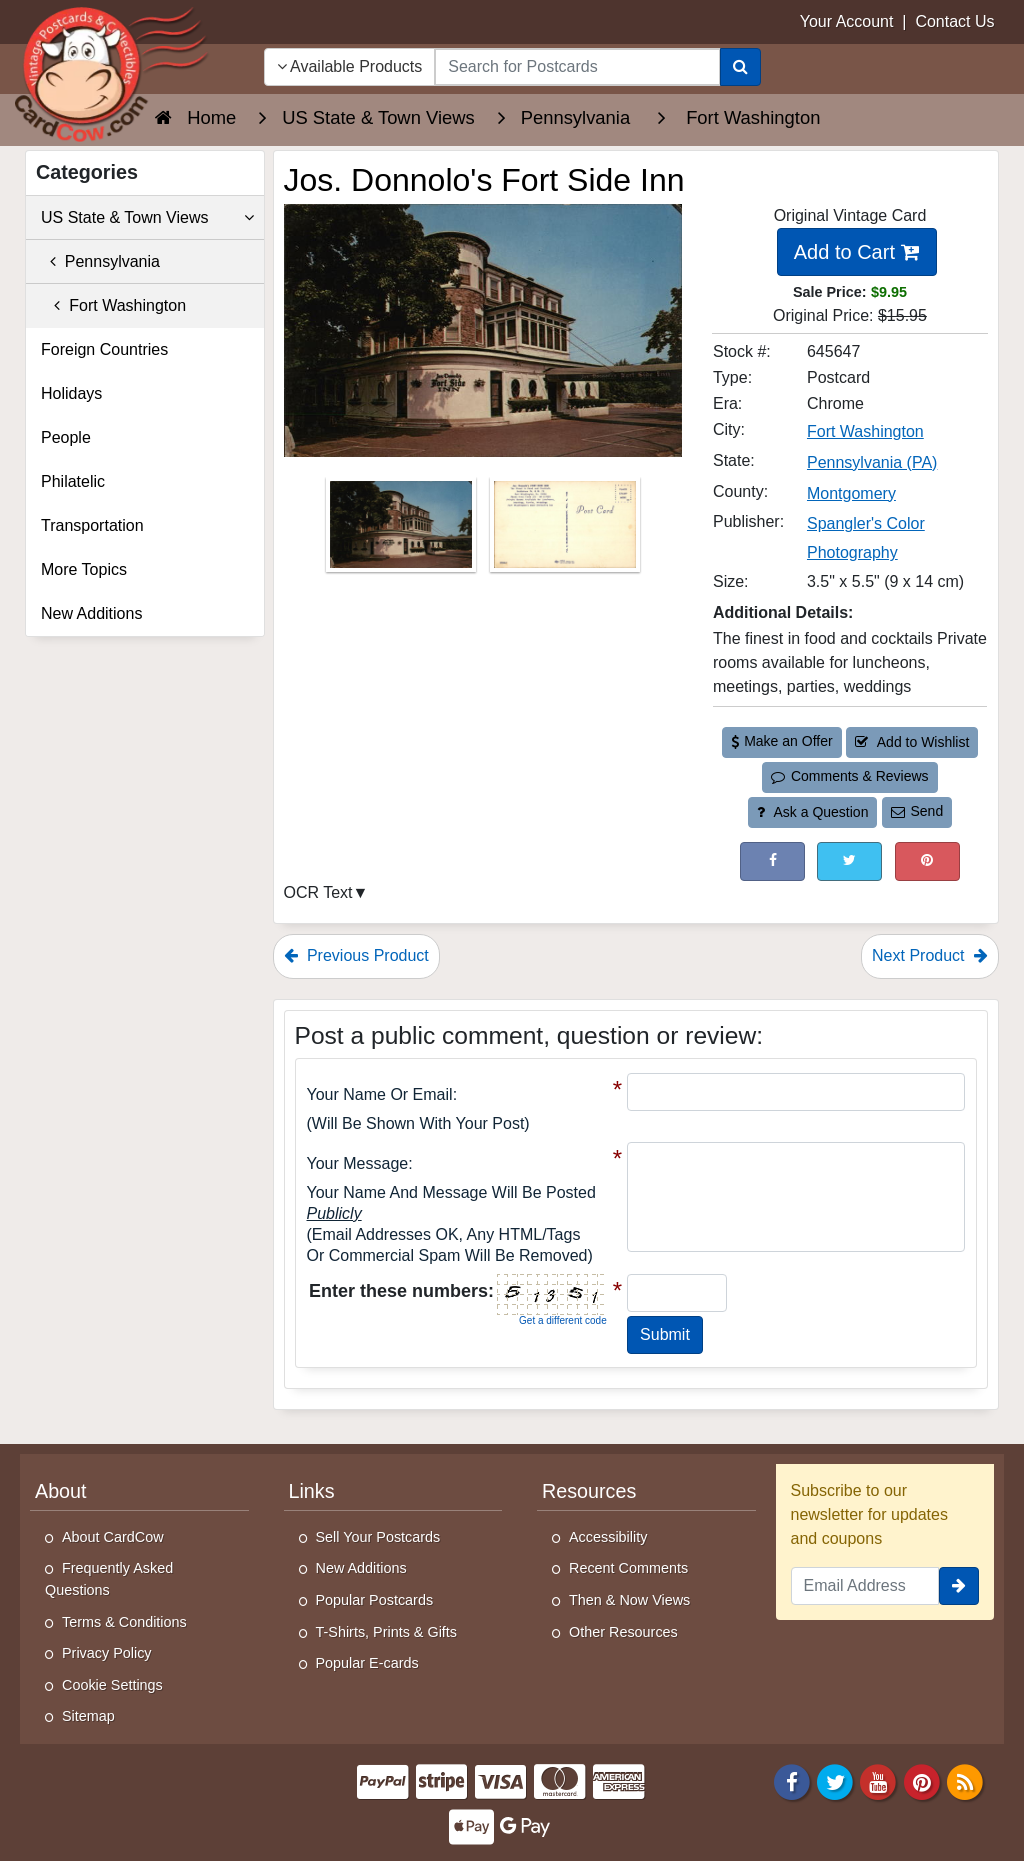 The image size is (1024, 1861). I want to click on [RSS Feed], so click(965, 1780).